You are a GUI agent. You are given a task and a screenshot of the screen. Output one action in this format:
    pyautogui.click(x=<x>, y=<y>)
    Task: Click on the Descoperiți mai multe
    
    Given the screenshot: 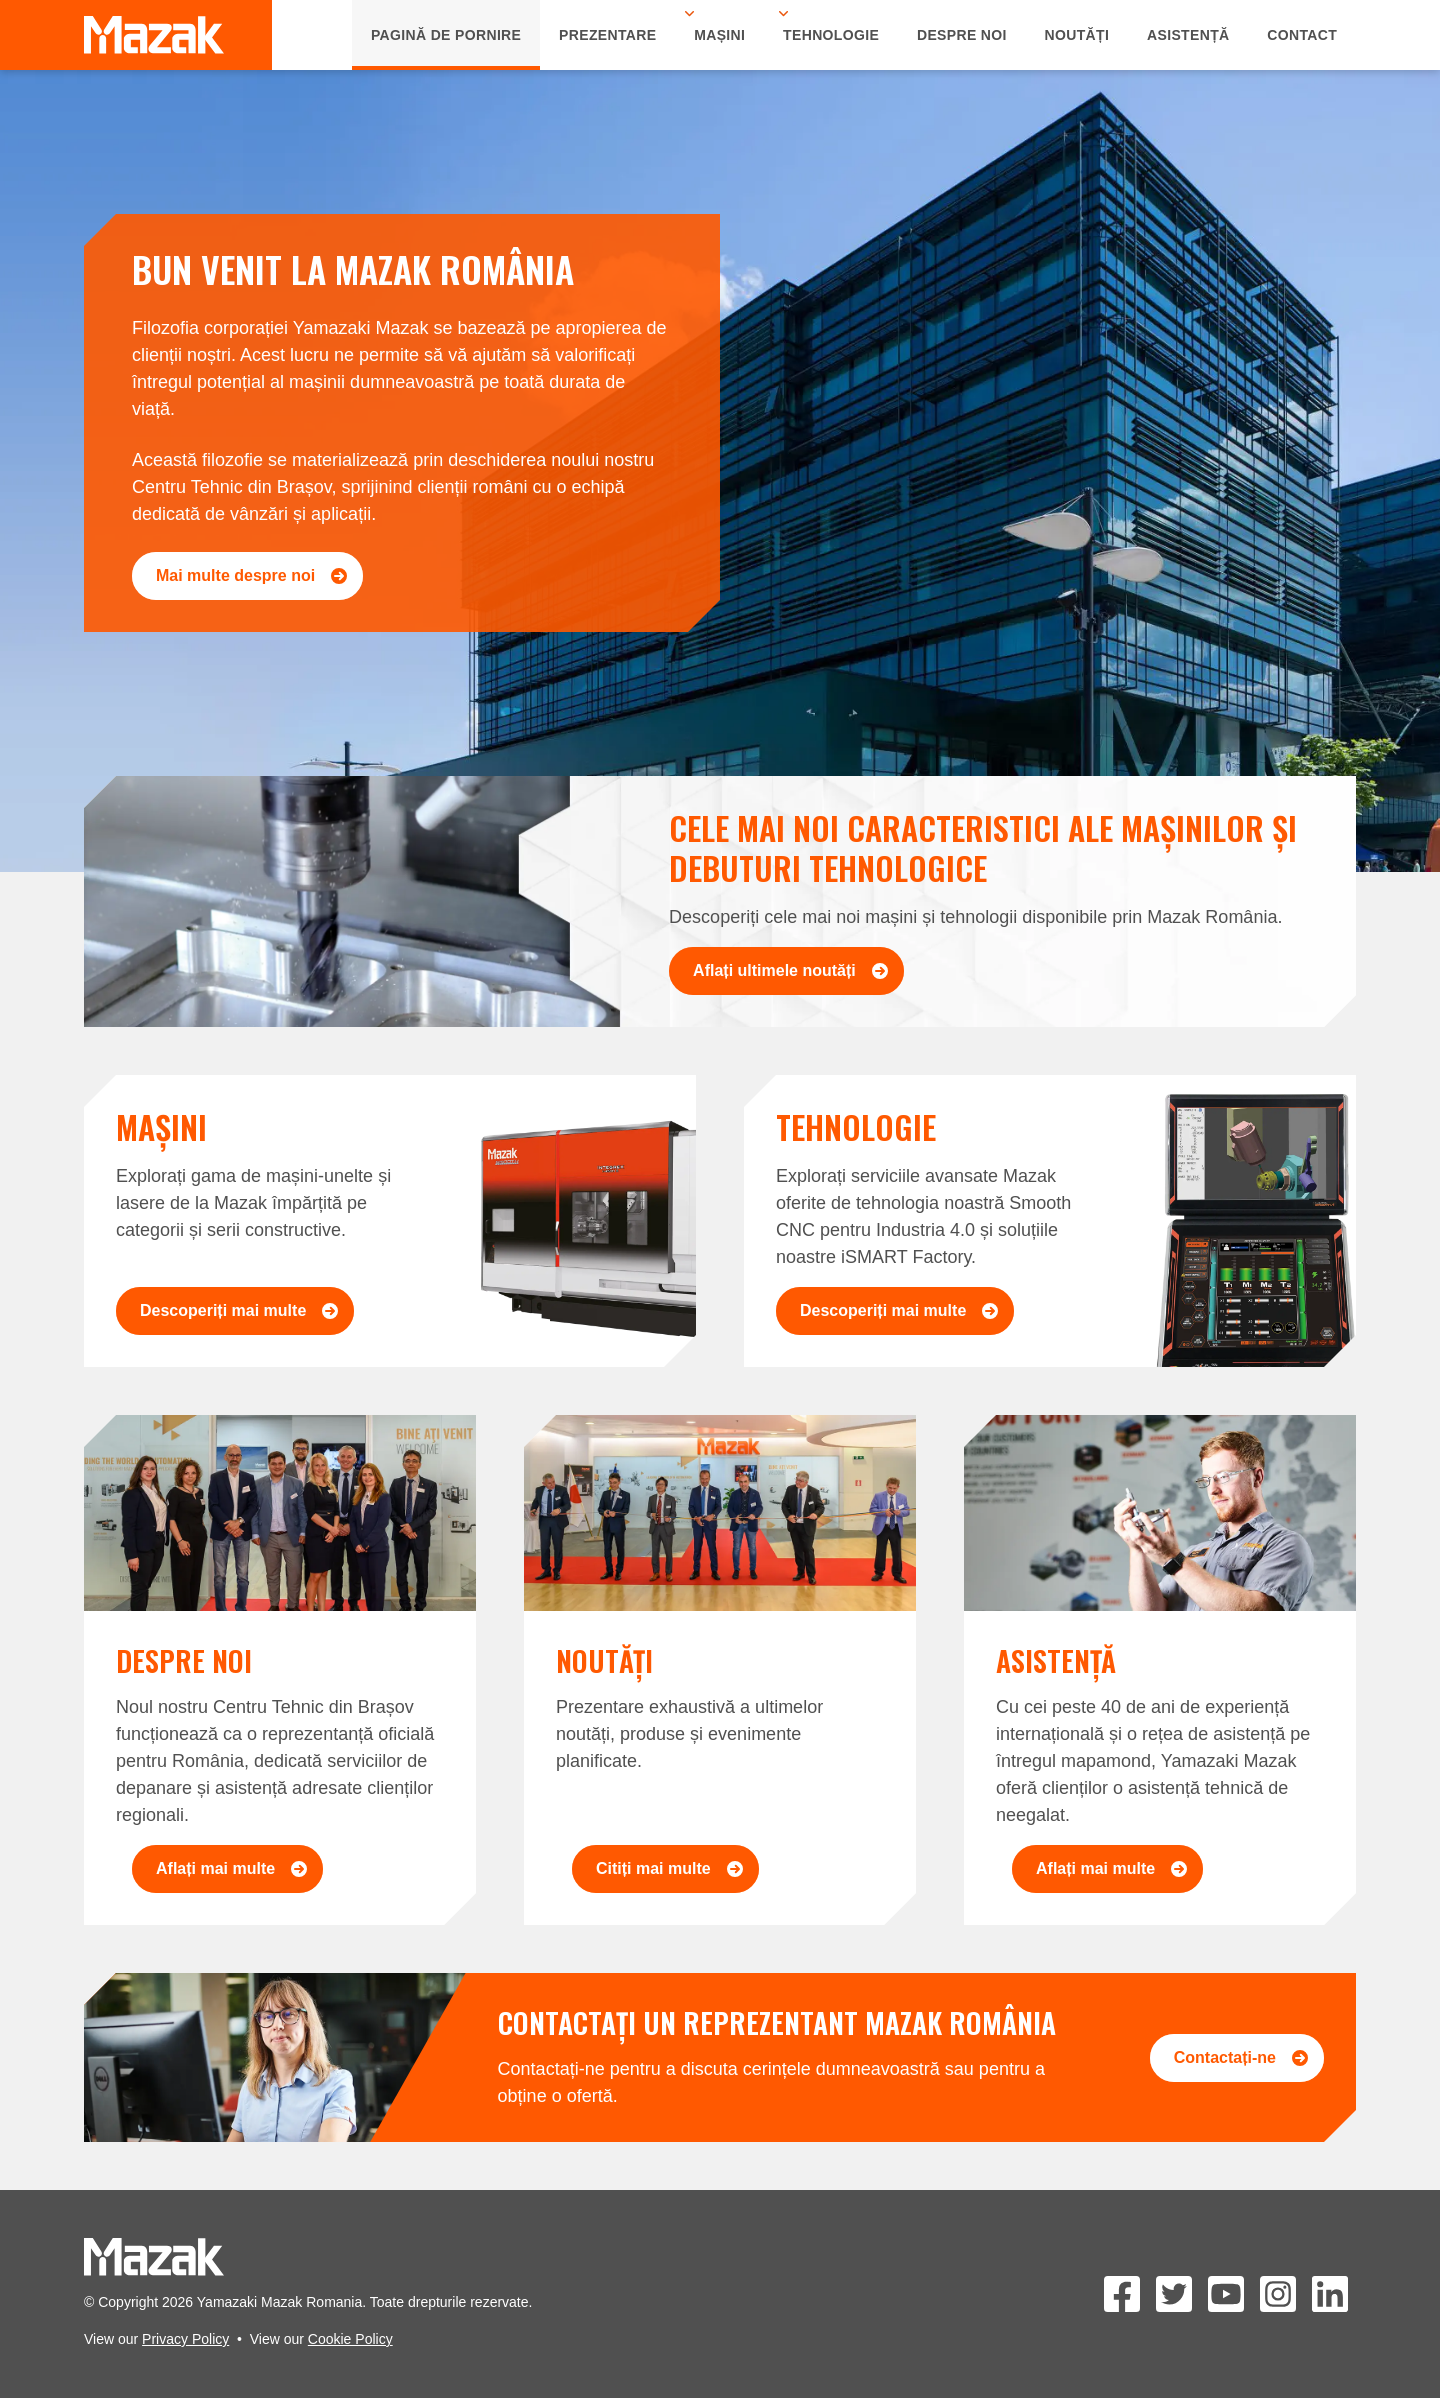 What is the action you would take?
    pyautogui.click(x=239, y=1310)
    